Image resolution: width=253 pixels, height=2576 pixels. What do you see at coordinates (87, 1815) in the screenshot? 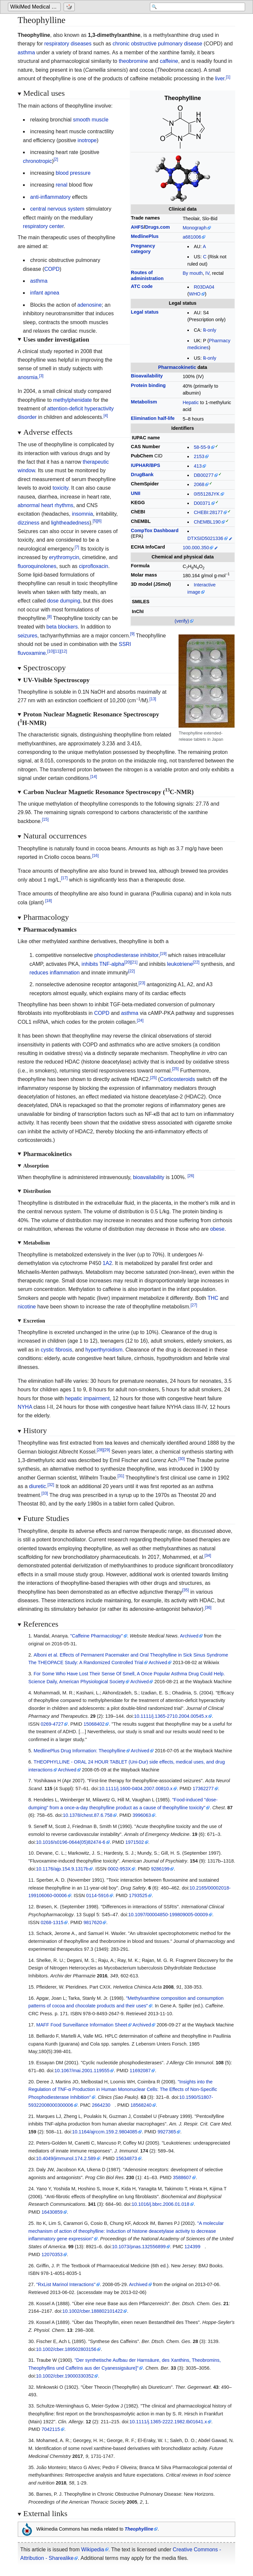
I see `10.1378/chest.87.6.758` at bounding box center [87, 1815].